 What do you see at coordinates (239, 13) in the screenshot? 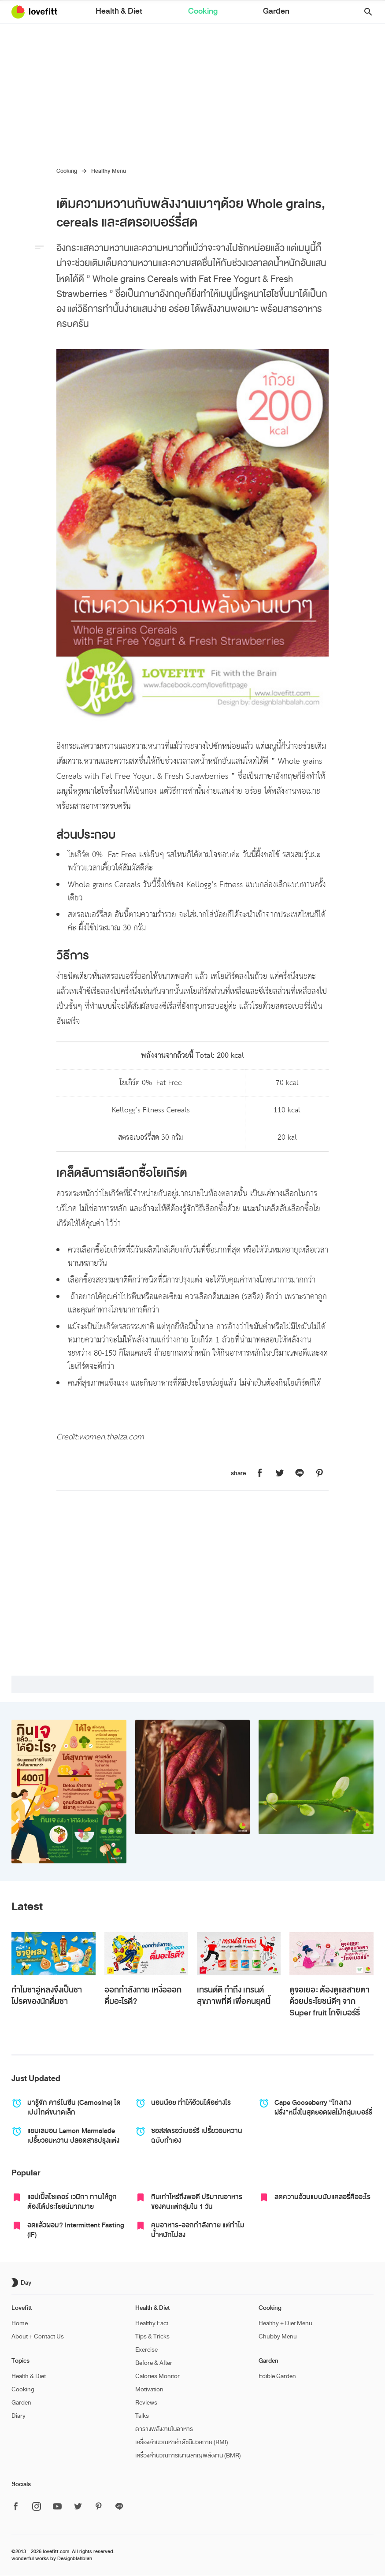
I see `Garden` at bounding box center [239, 13].